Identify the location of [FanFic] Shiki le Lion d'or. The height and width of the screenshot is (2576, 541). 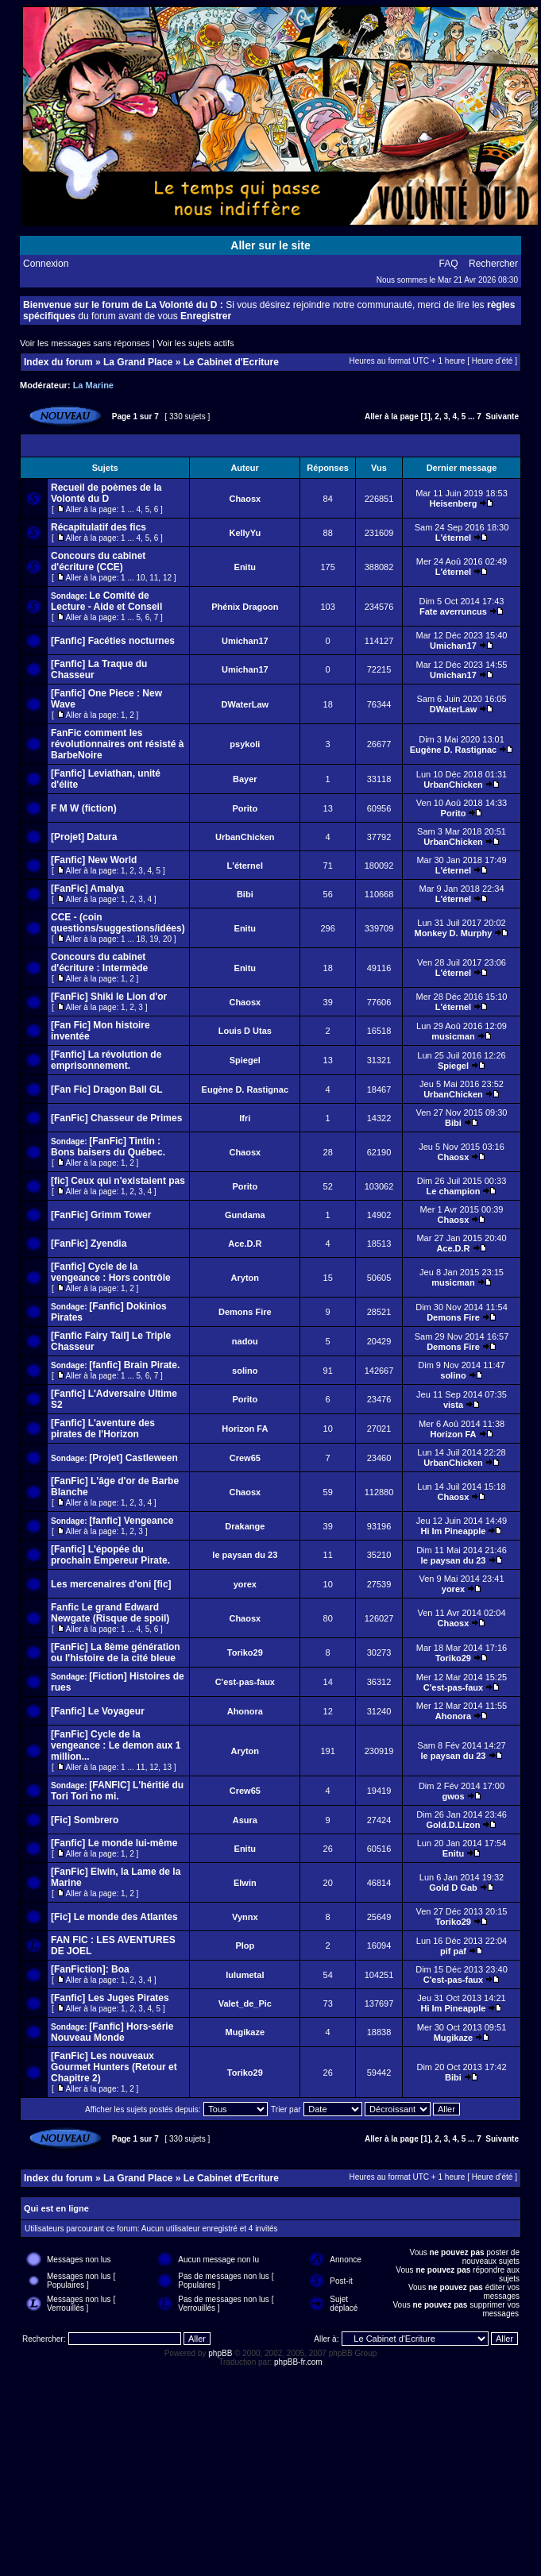
(109, 996).